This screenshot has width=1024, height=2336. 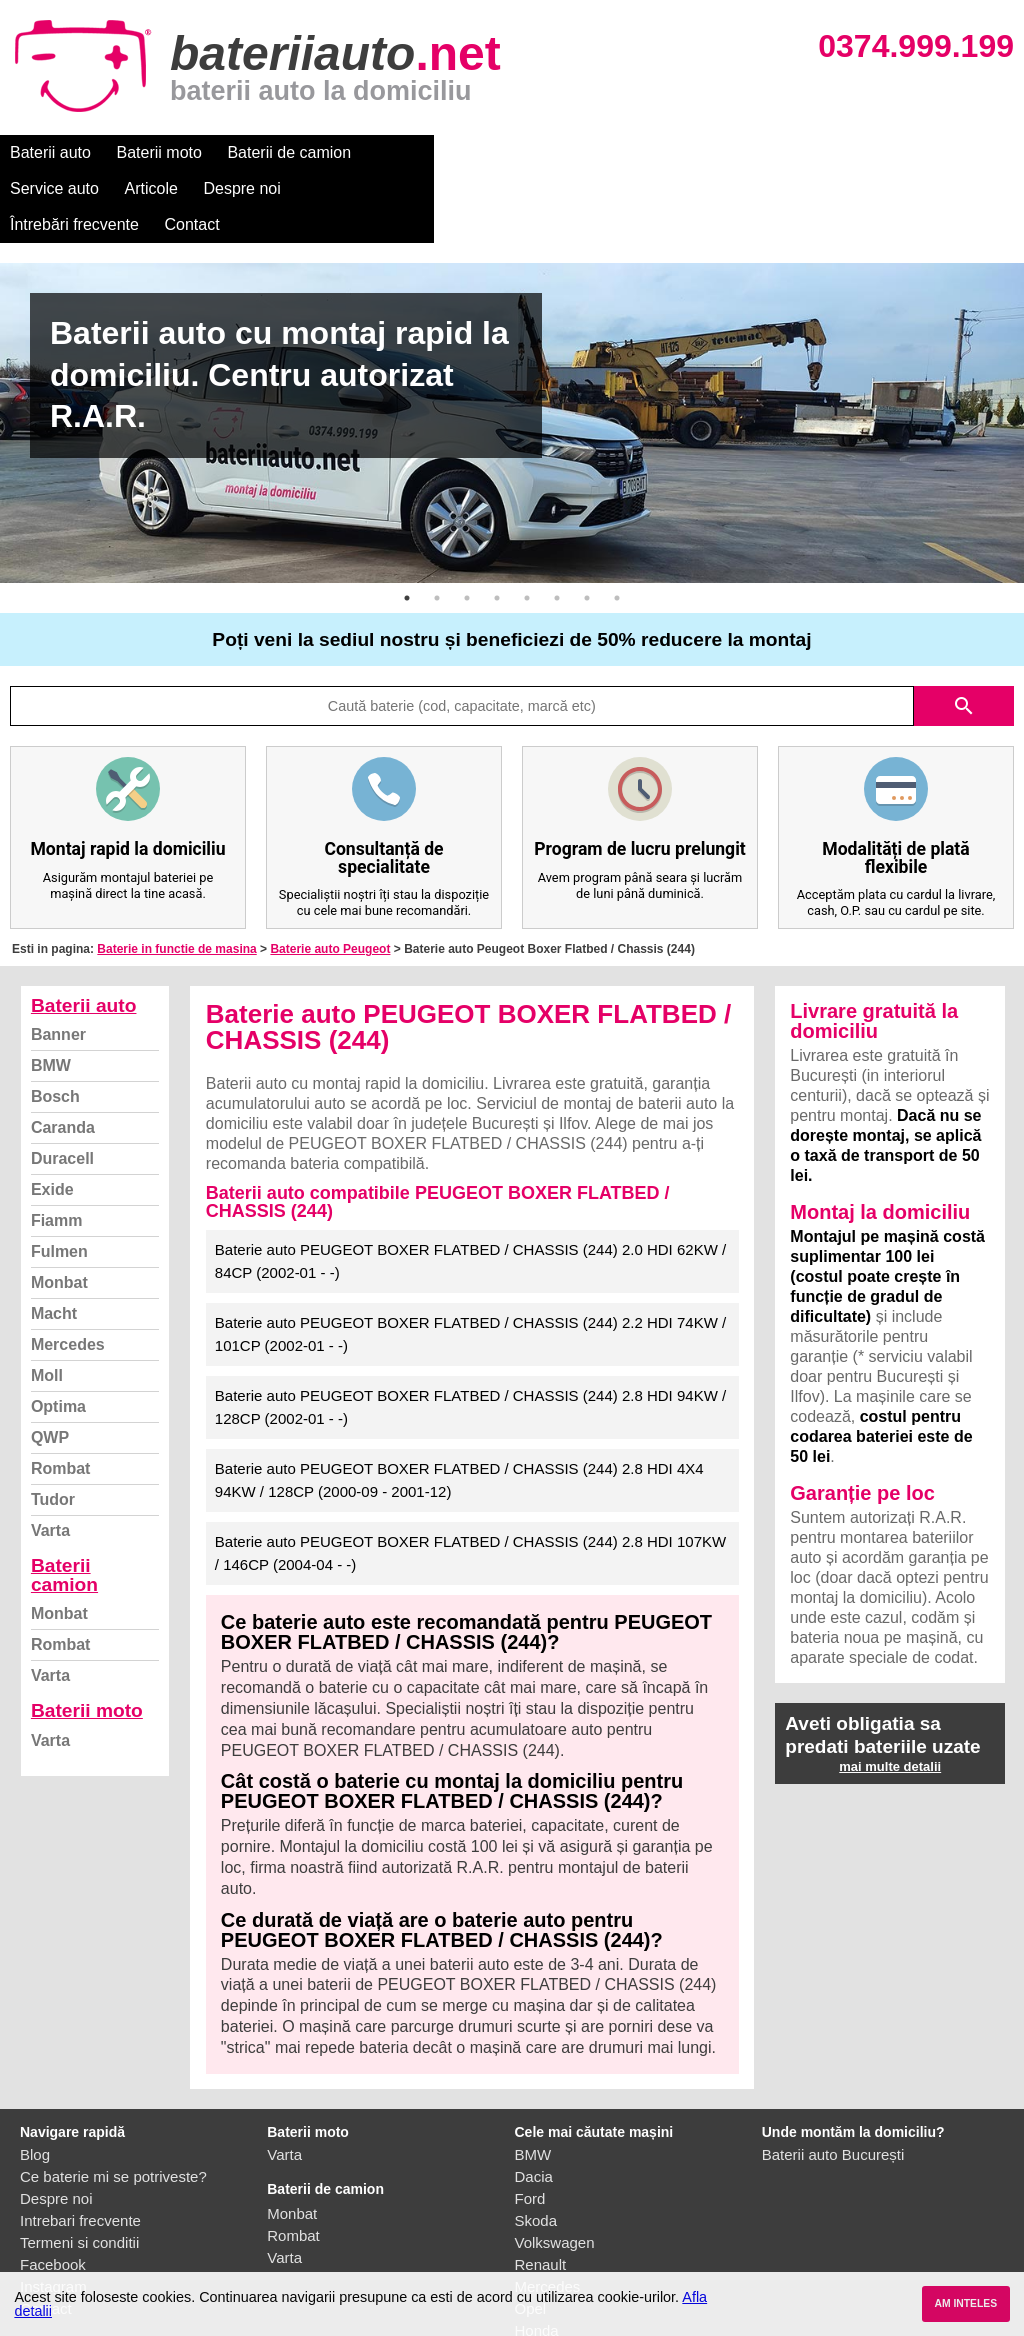 I want to click on 4 [button], so click(x=497, y=526).